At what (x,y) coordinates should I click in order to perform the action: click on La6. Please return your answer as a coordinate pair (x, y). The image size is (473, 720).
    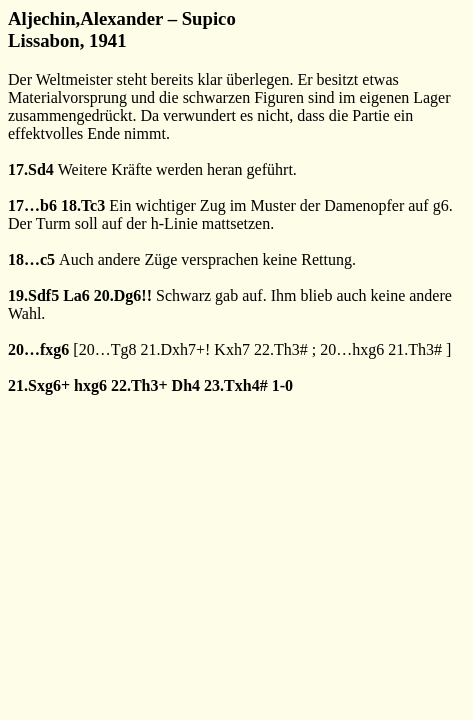
    Looking at the image, I should click on (76, 295).